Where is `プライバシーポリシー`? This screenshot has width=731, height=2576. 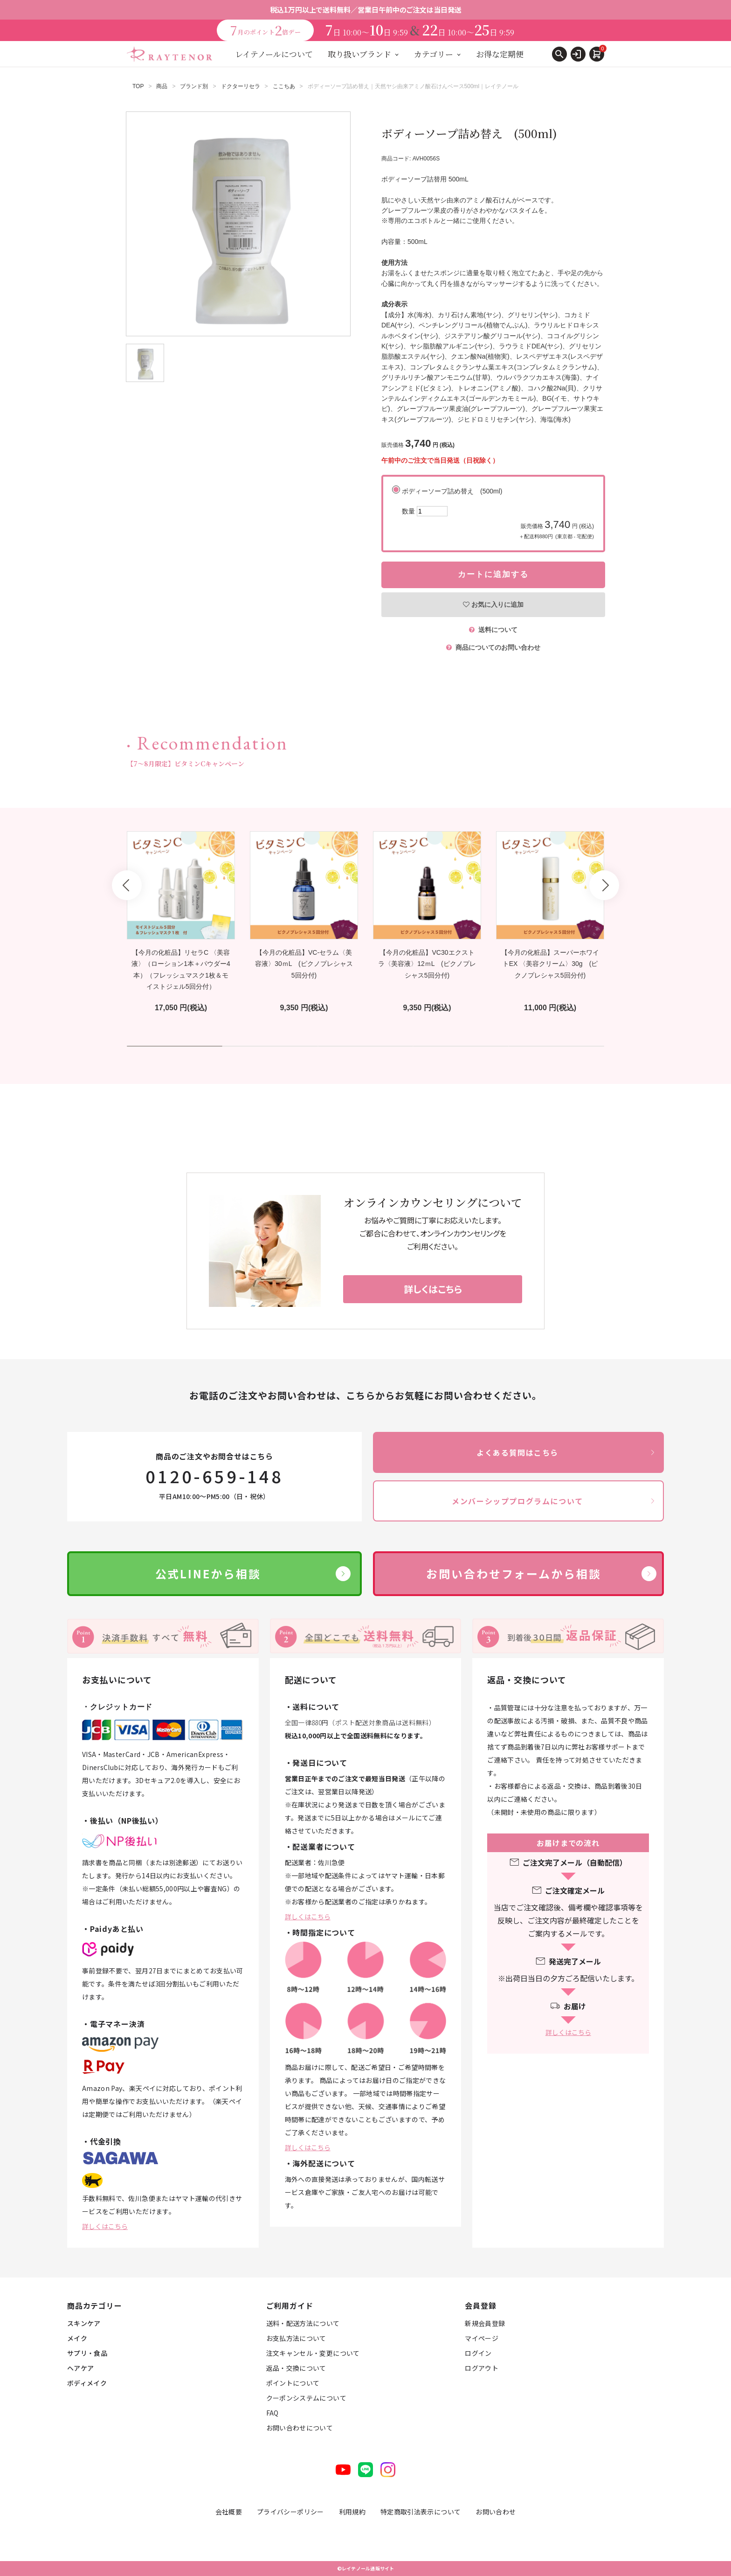 プライバシーポリシー is located at coordinates (290, 2511).